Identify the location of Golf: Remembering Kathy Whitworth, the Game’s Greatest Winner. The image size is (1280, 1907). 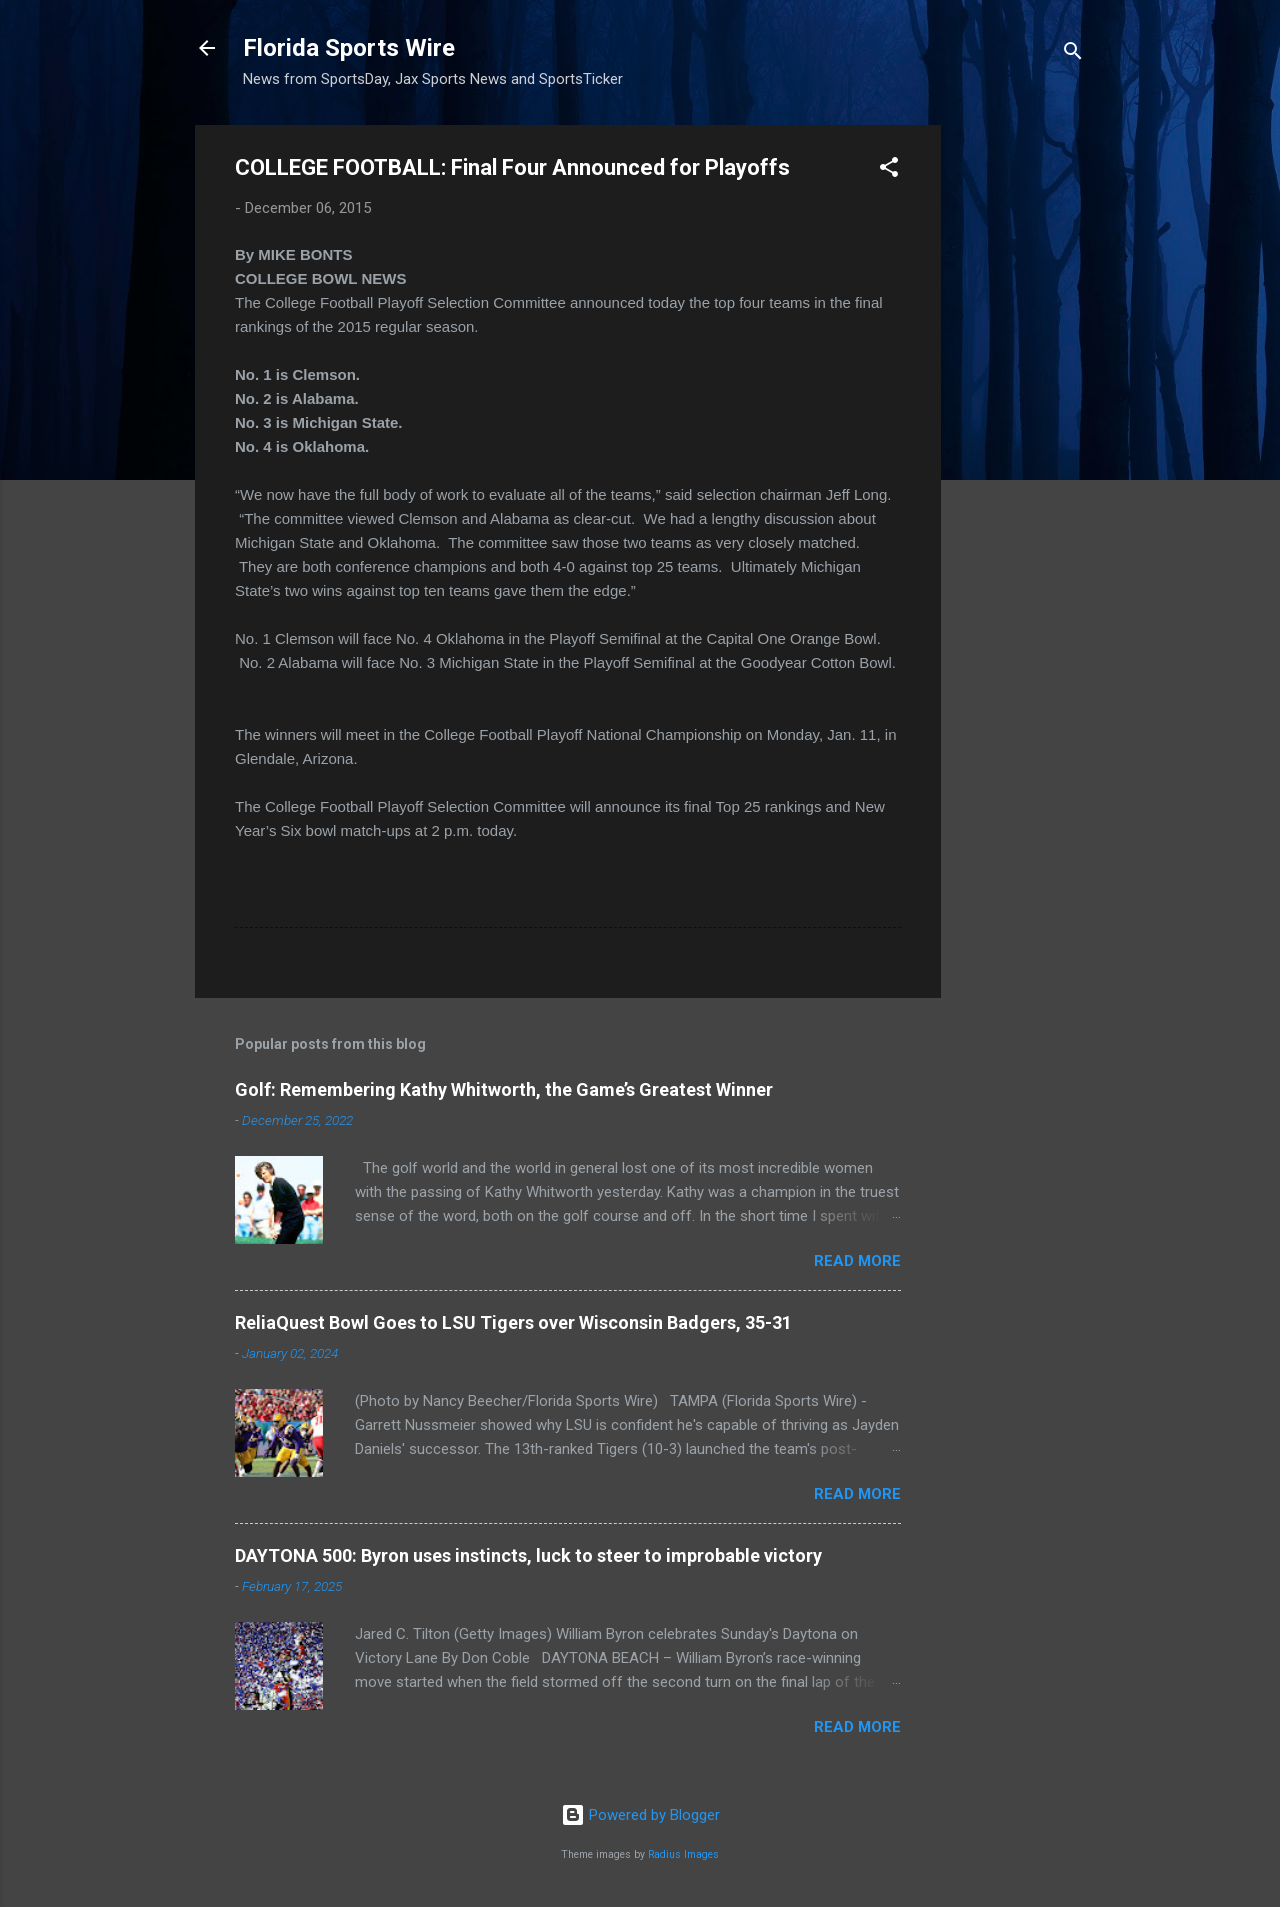
(504, 1089).